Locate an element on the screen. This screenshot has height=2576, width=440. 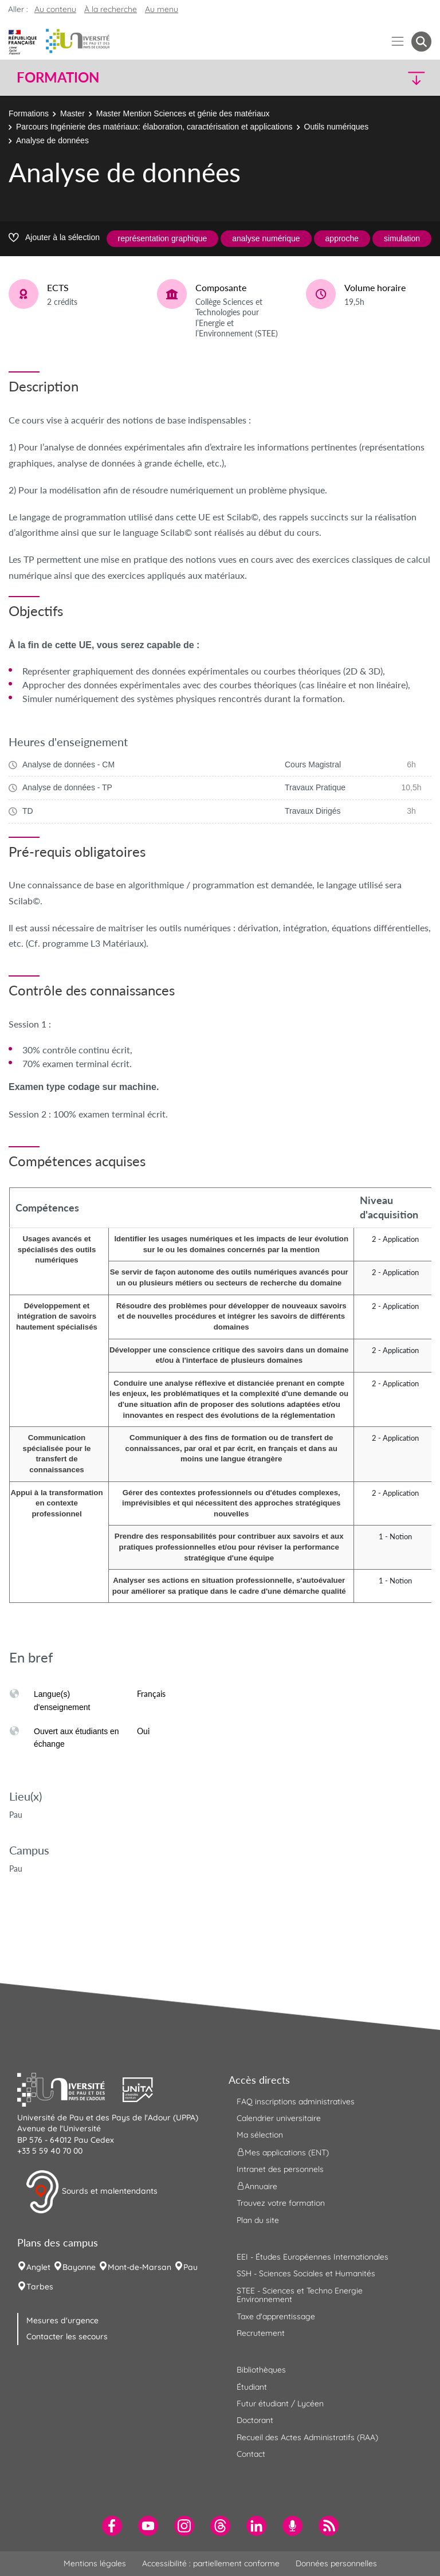
Au menu is located at coordinates (161, 9).